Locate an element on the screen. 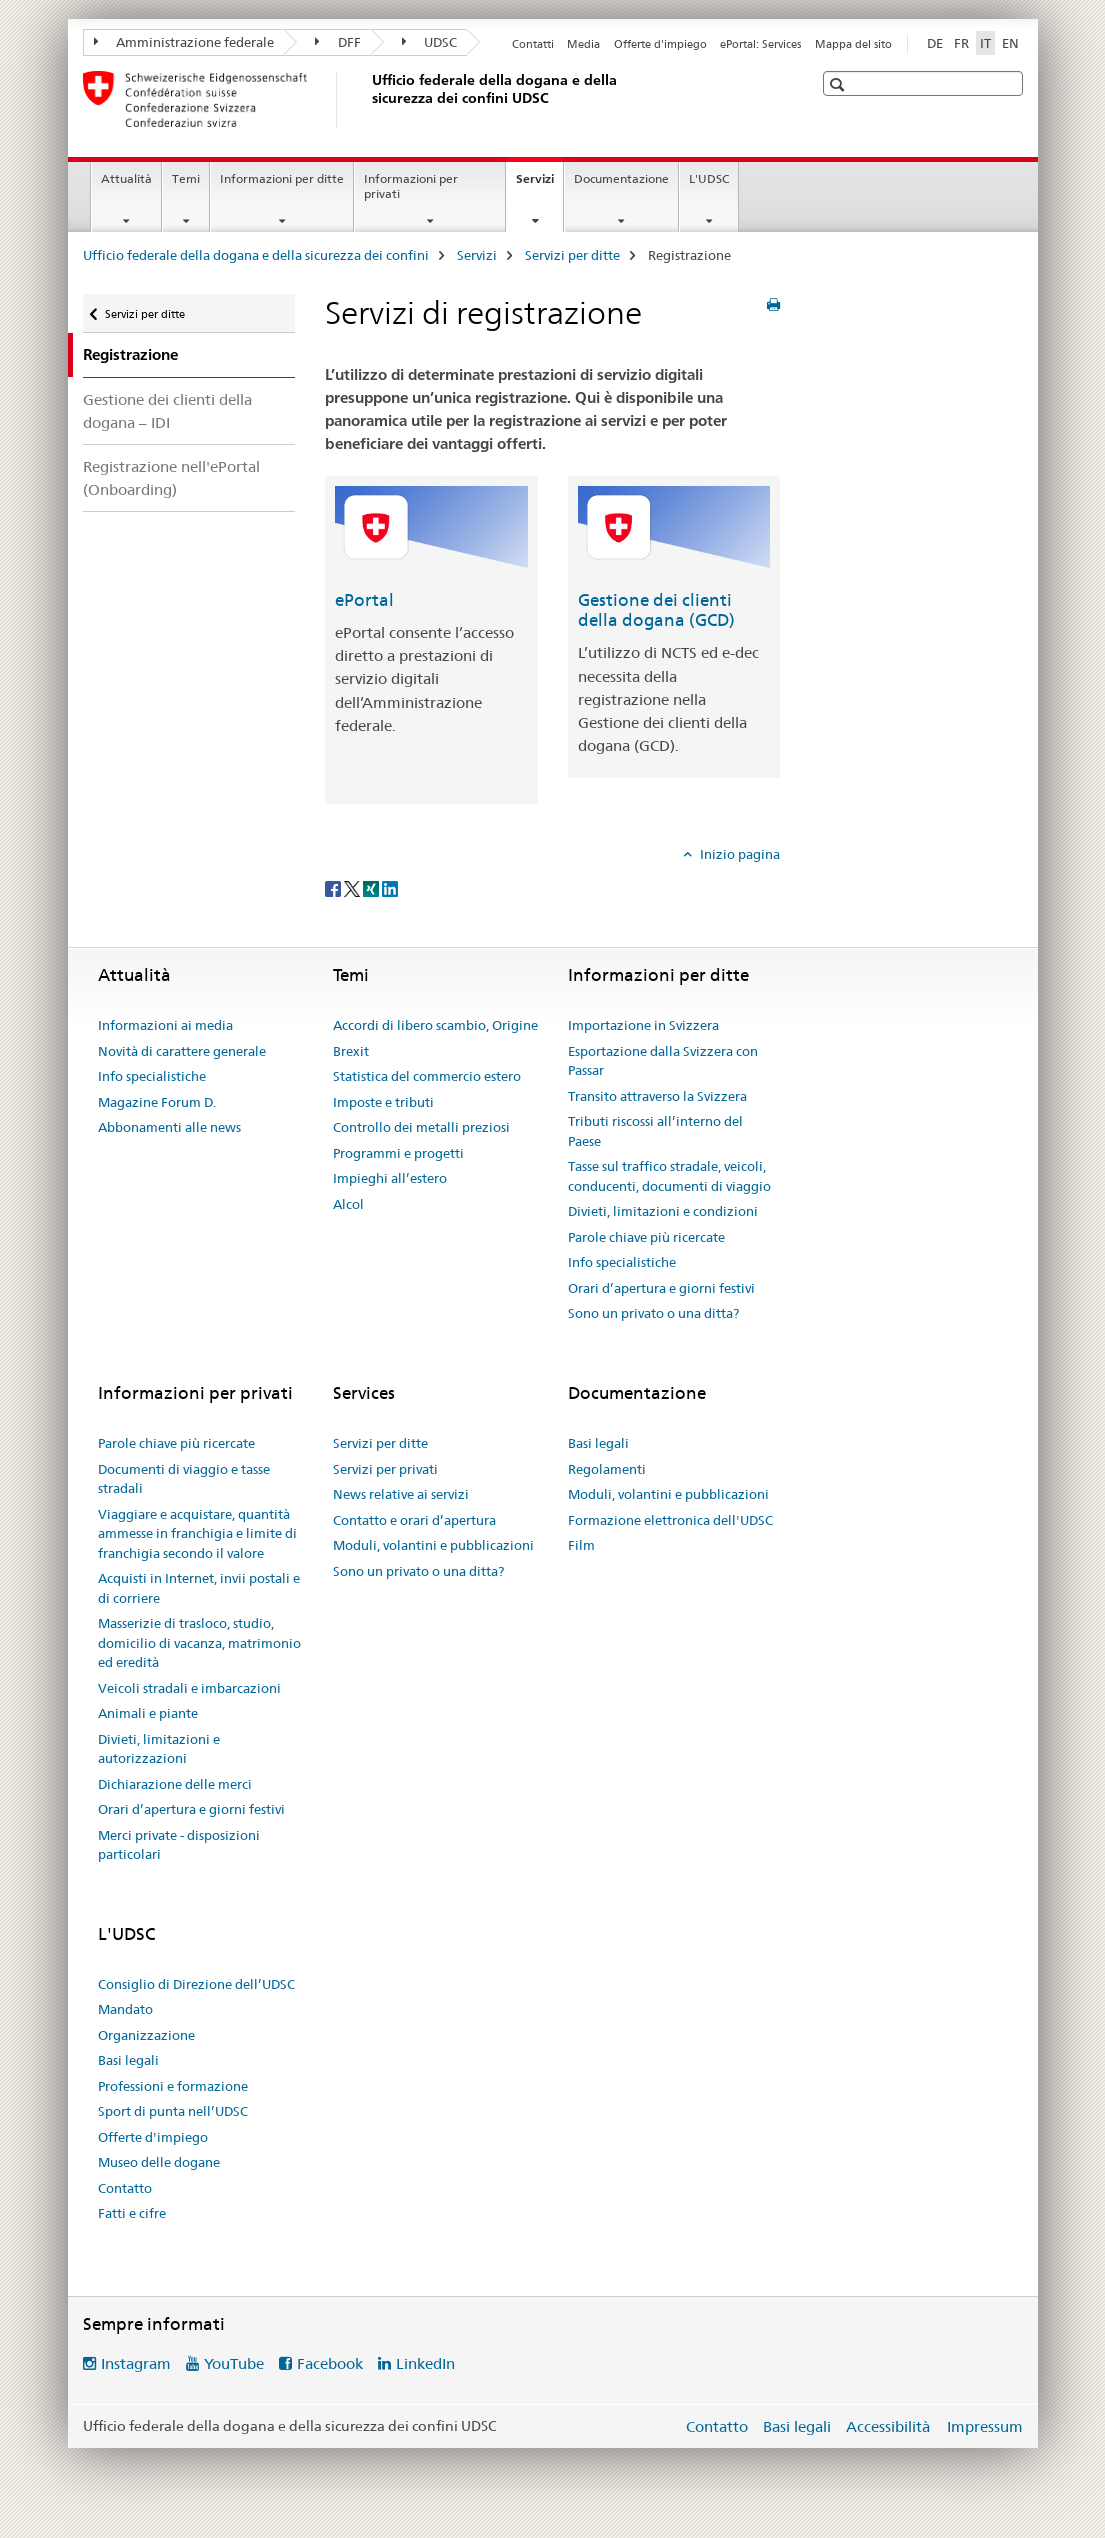 The image size is (1105, 2538). [LinkedIn] is located at coordinates (390, 887).